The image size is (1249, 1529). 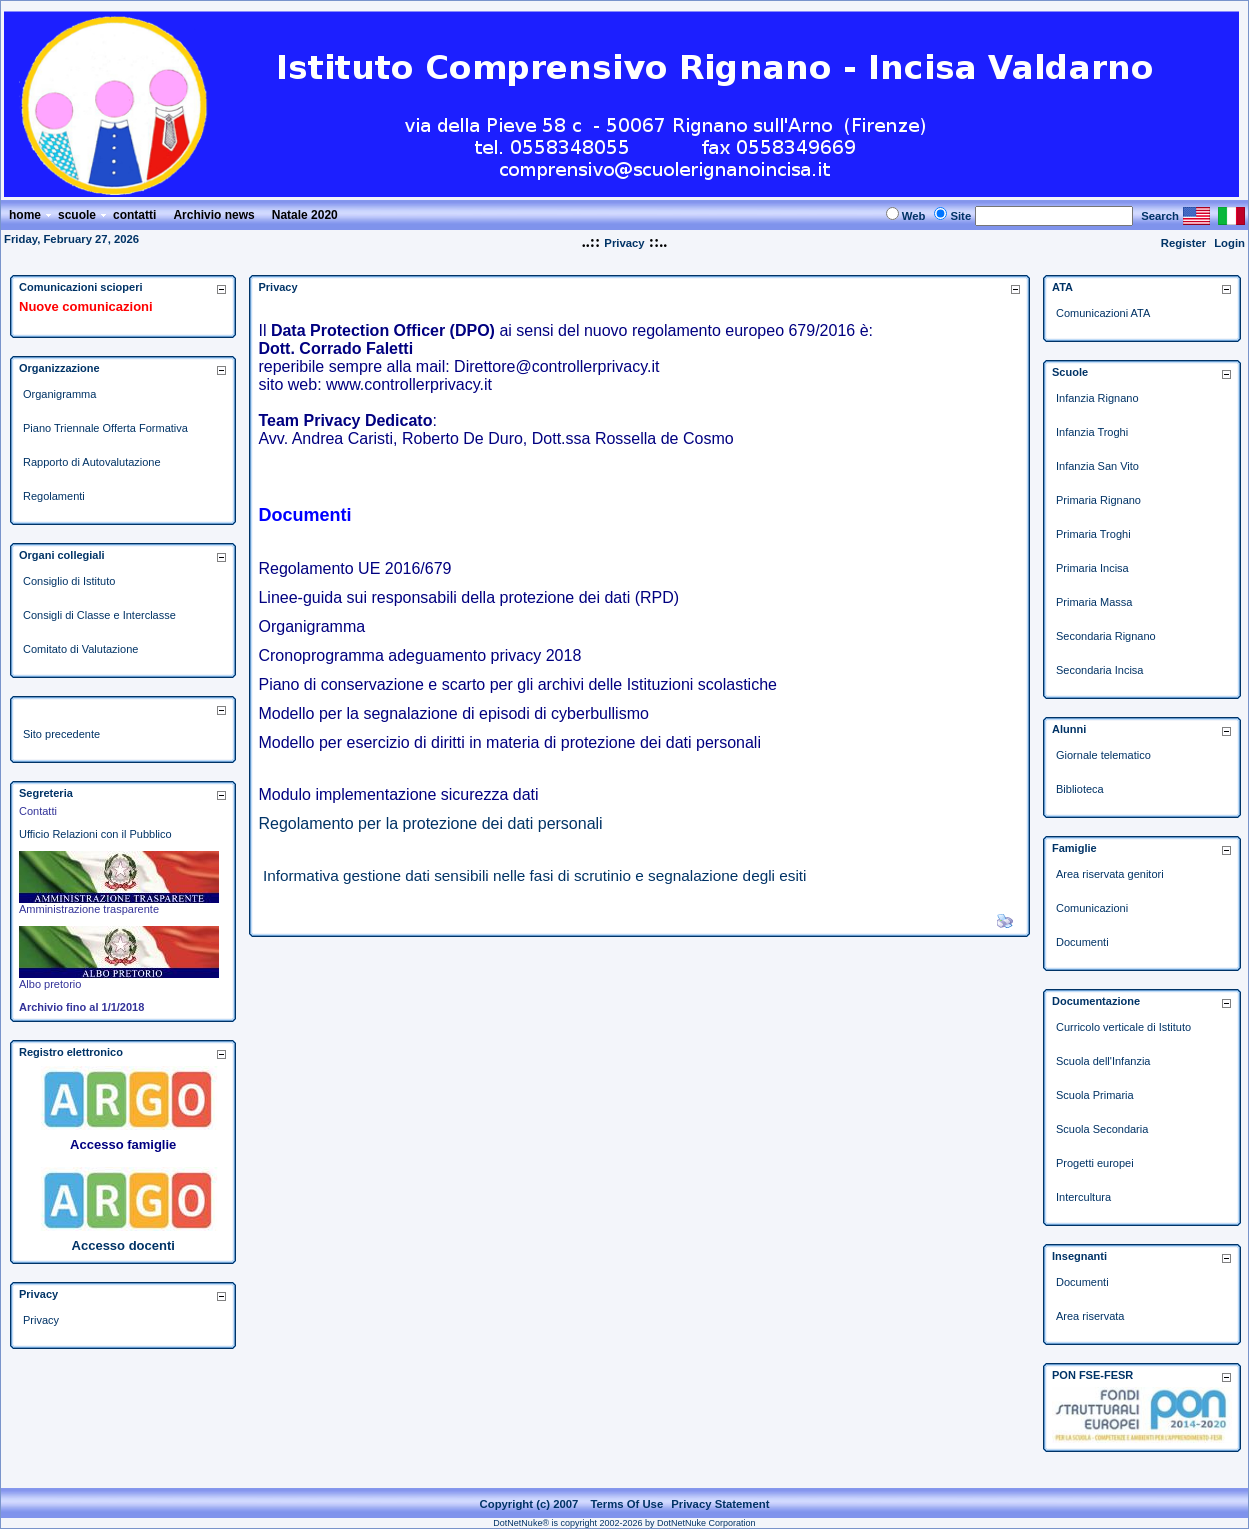 What do you see at coordinates (624, 243) in the screenshot?
I see `Privacy` at bounding box center [624, 243].